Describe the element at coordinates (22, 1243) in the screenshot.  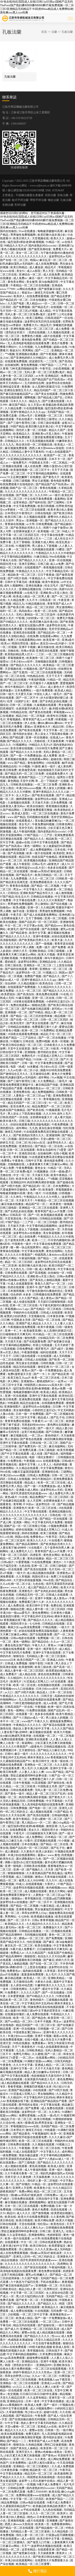
I see `中国黄色一级片` at that location.